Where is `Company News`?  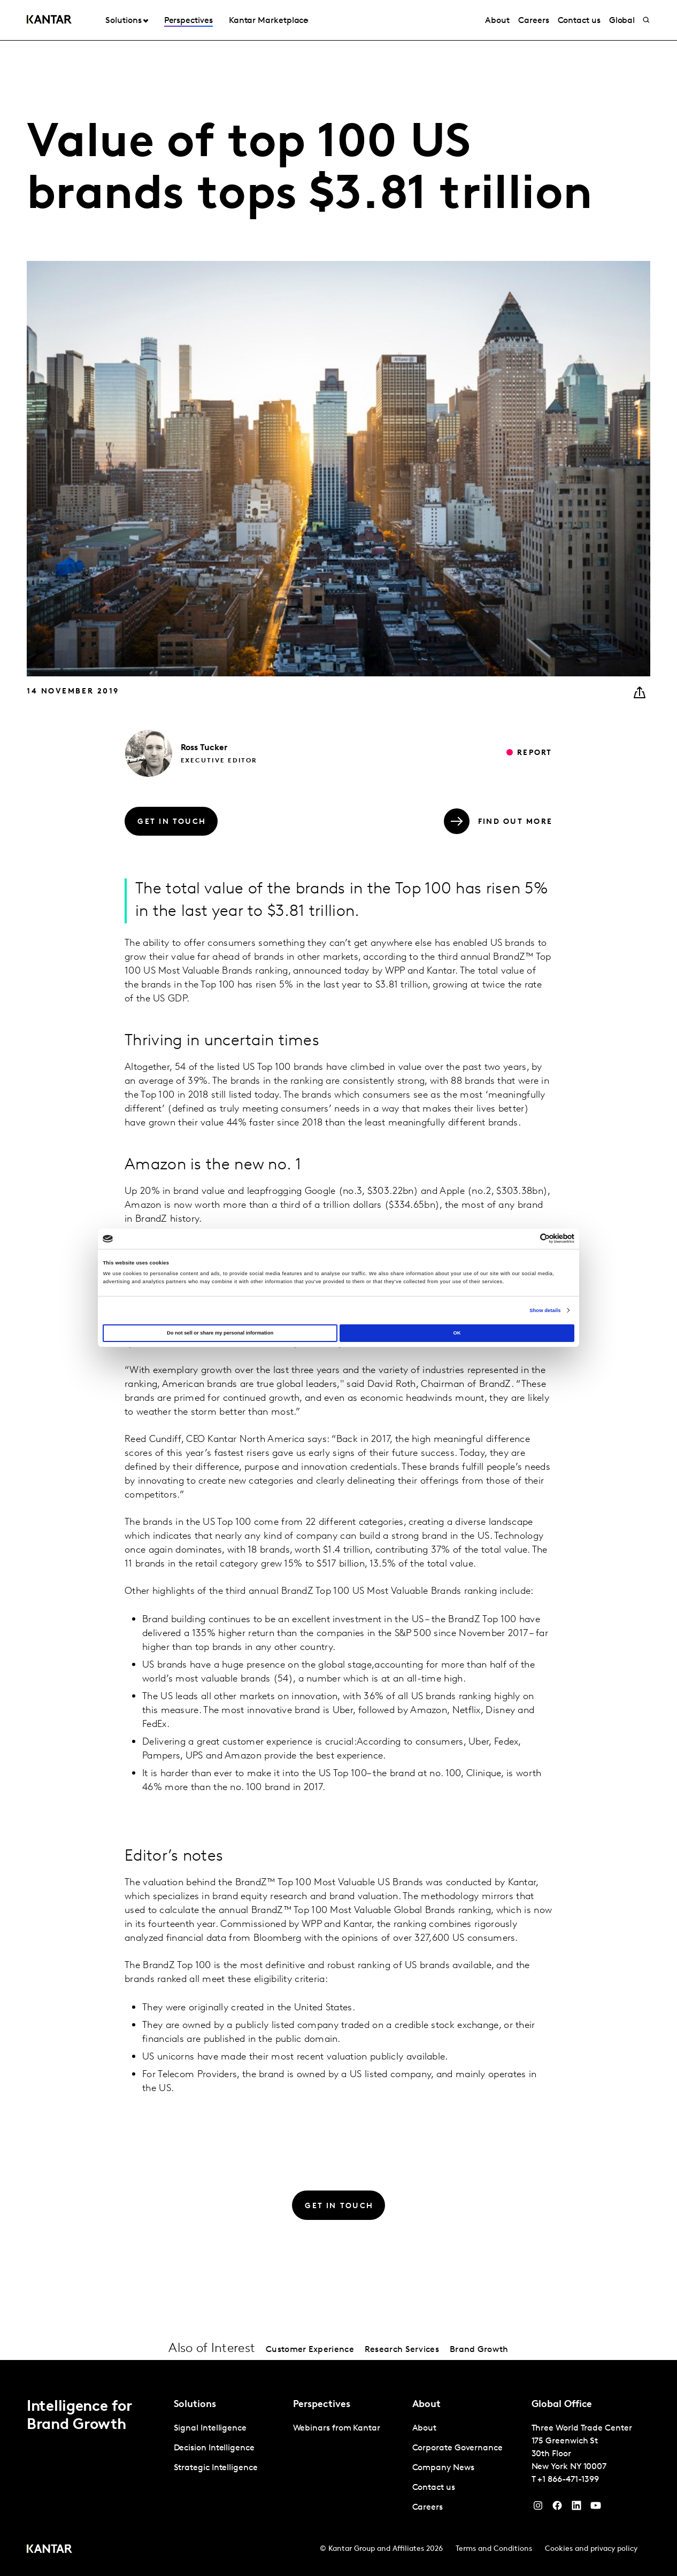
Company News is located at coordinates (443, 2468).